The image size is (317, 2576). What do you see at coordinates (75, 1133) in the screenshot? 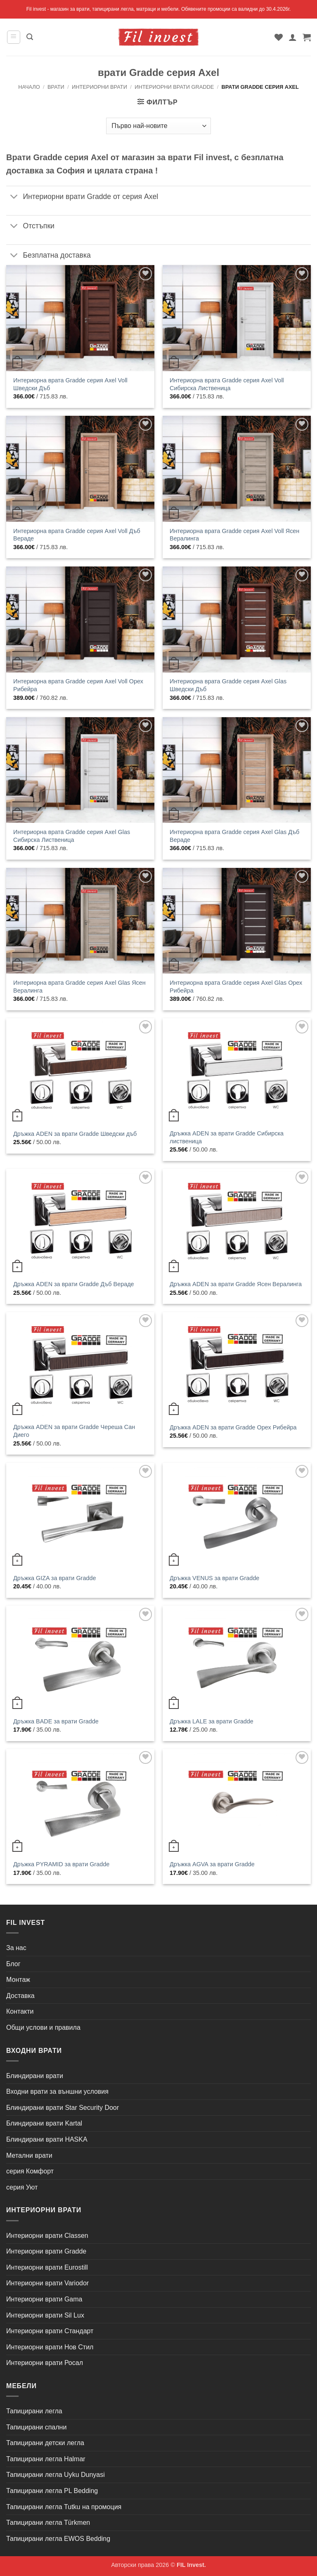
I see `Дръжка ADEN за врати Gradde Шведски дъб` at bounding box center [75, 1133].